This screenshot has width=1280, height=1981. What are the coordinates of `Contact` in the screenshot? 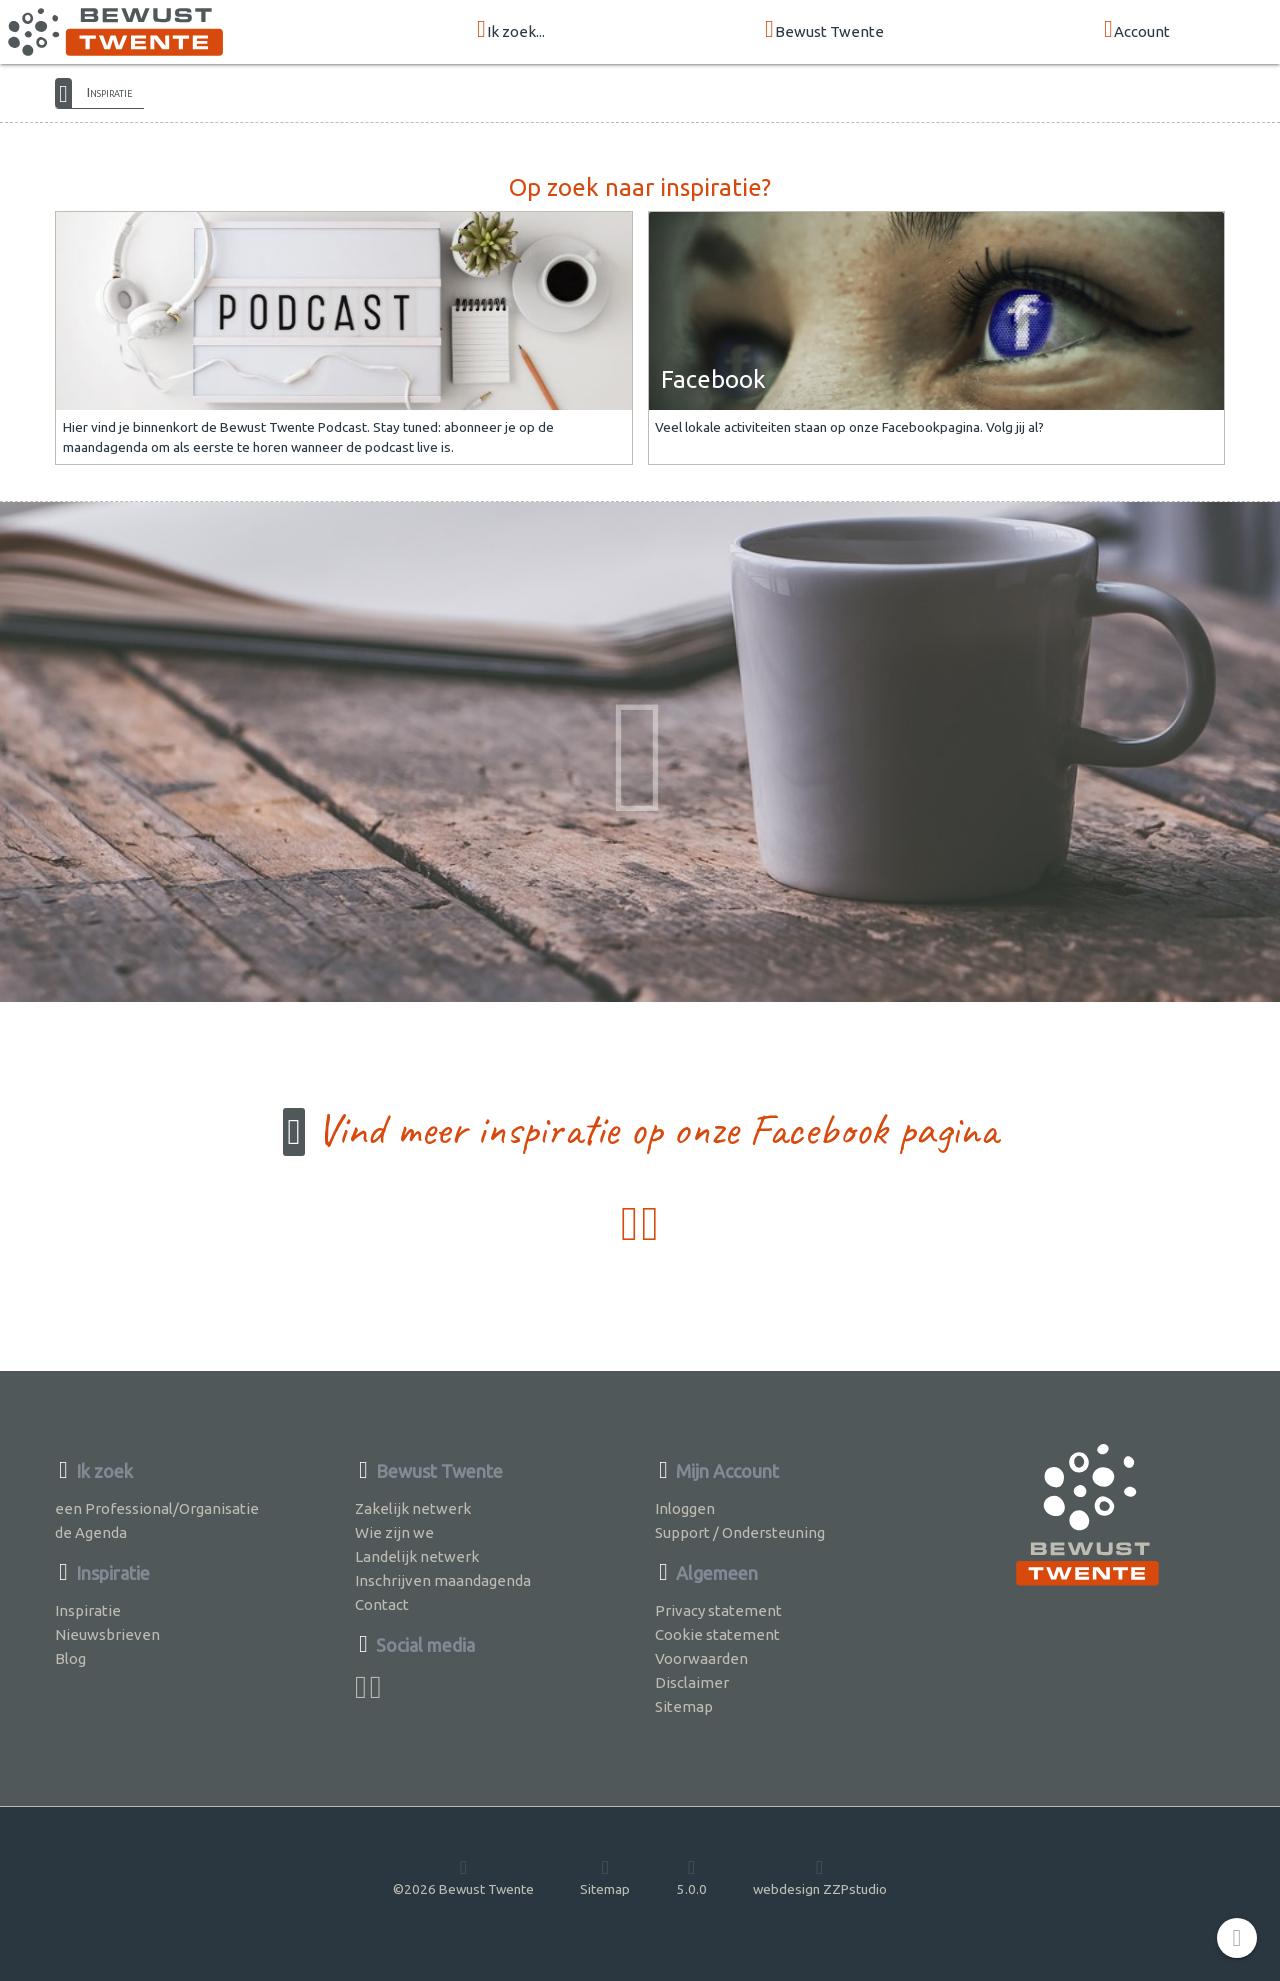 It's located at (382, 1604).